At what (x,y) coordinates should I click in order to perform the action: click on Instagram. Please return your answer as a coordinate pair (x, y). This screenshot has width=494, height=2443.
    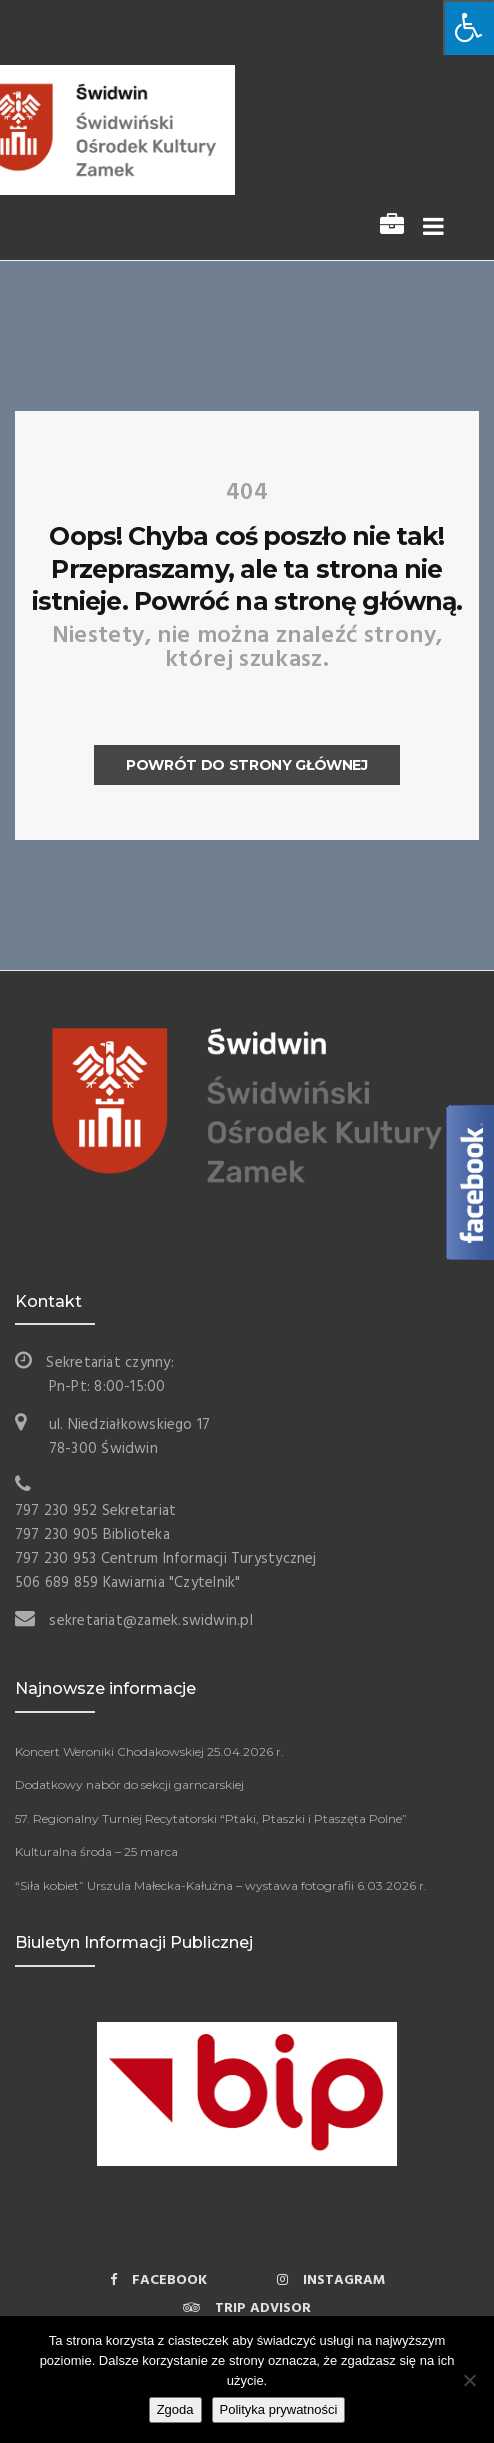
    Looking at the image, I should click on (331, 2280).